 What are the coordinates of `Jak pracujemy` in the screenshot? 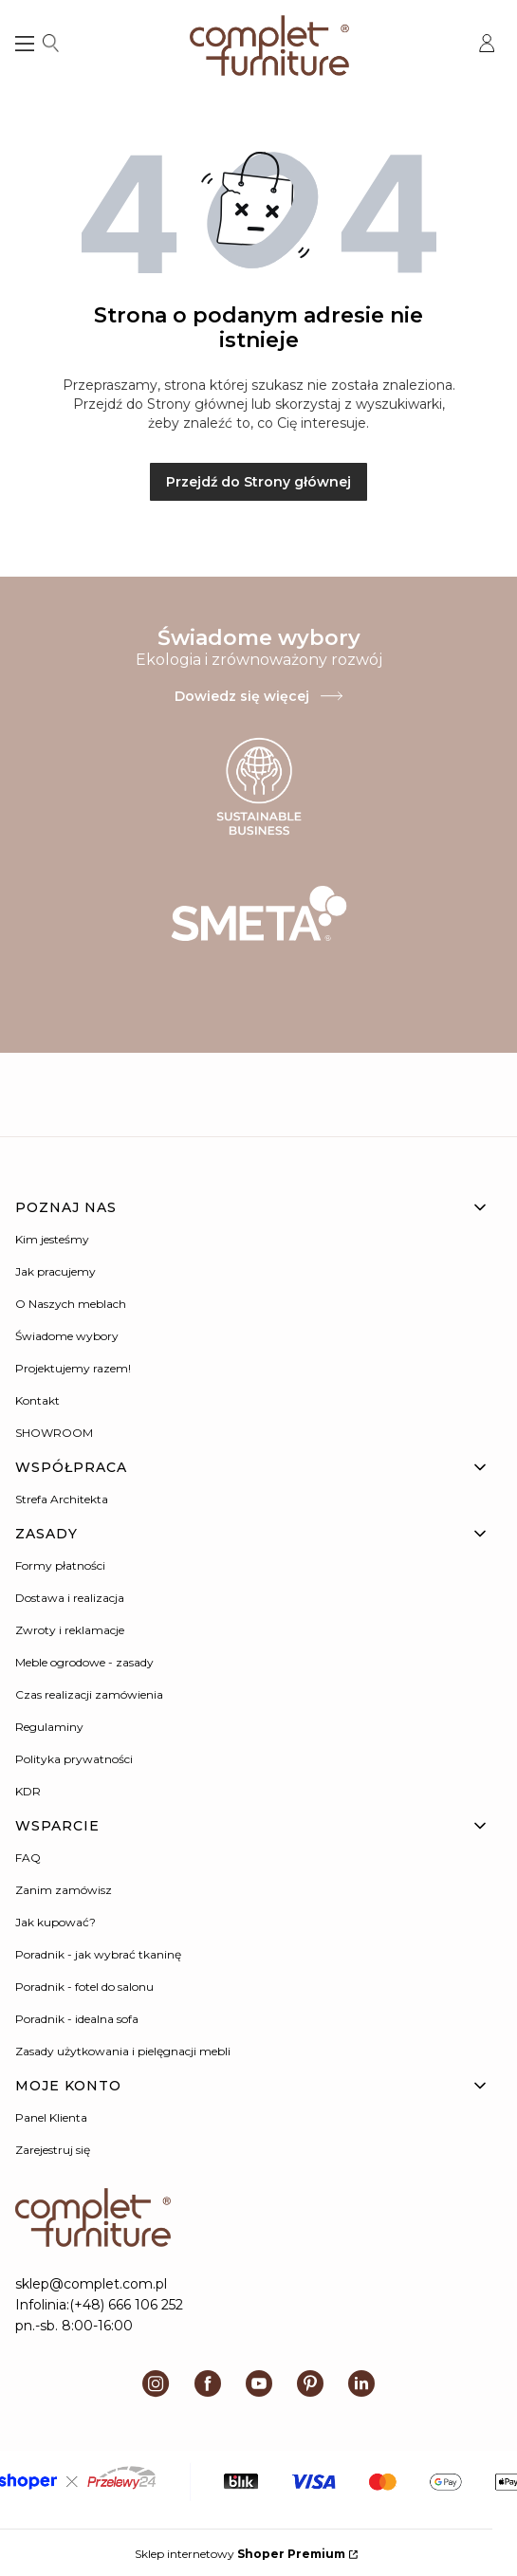 It's located at (55, 1271).